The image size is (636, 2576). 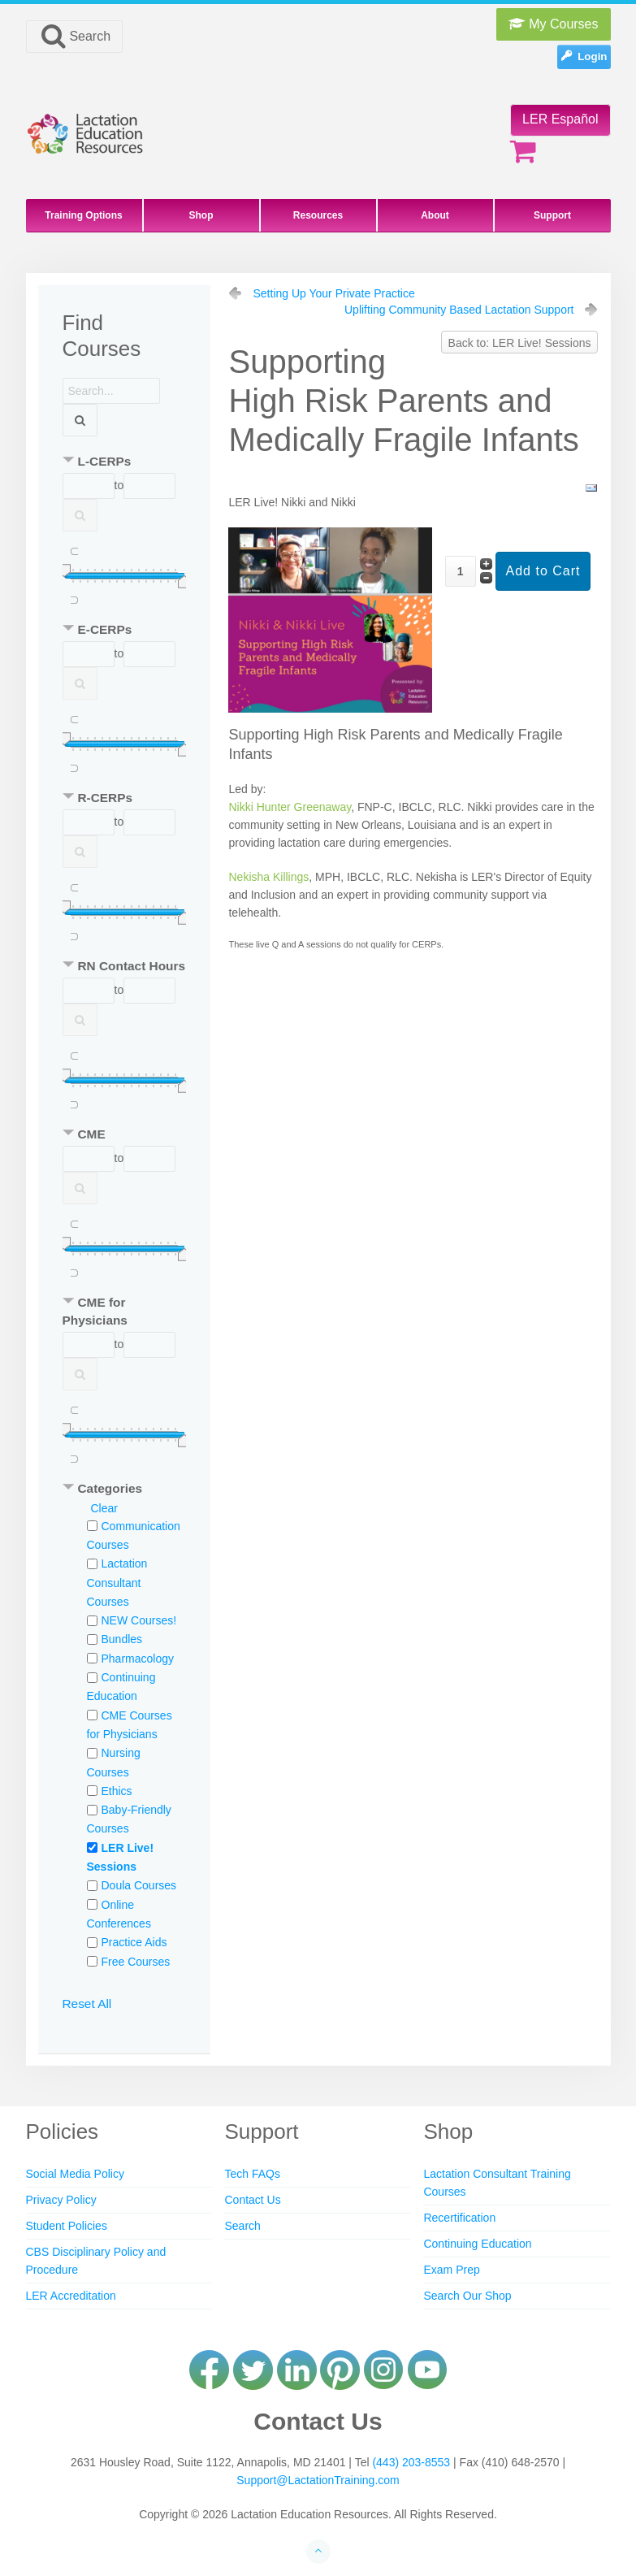 I want to click on Shop, so click(x=201, y=215).